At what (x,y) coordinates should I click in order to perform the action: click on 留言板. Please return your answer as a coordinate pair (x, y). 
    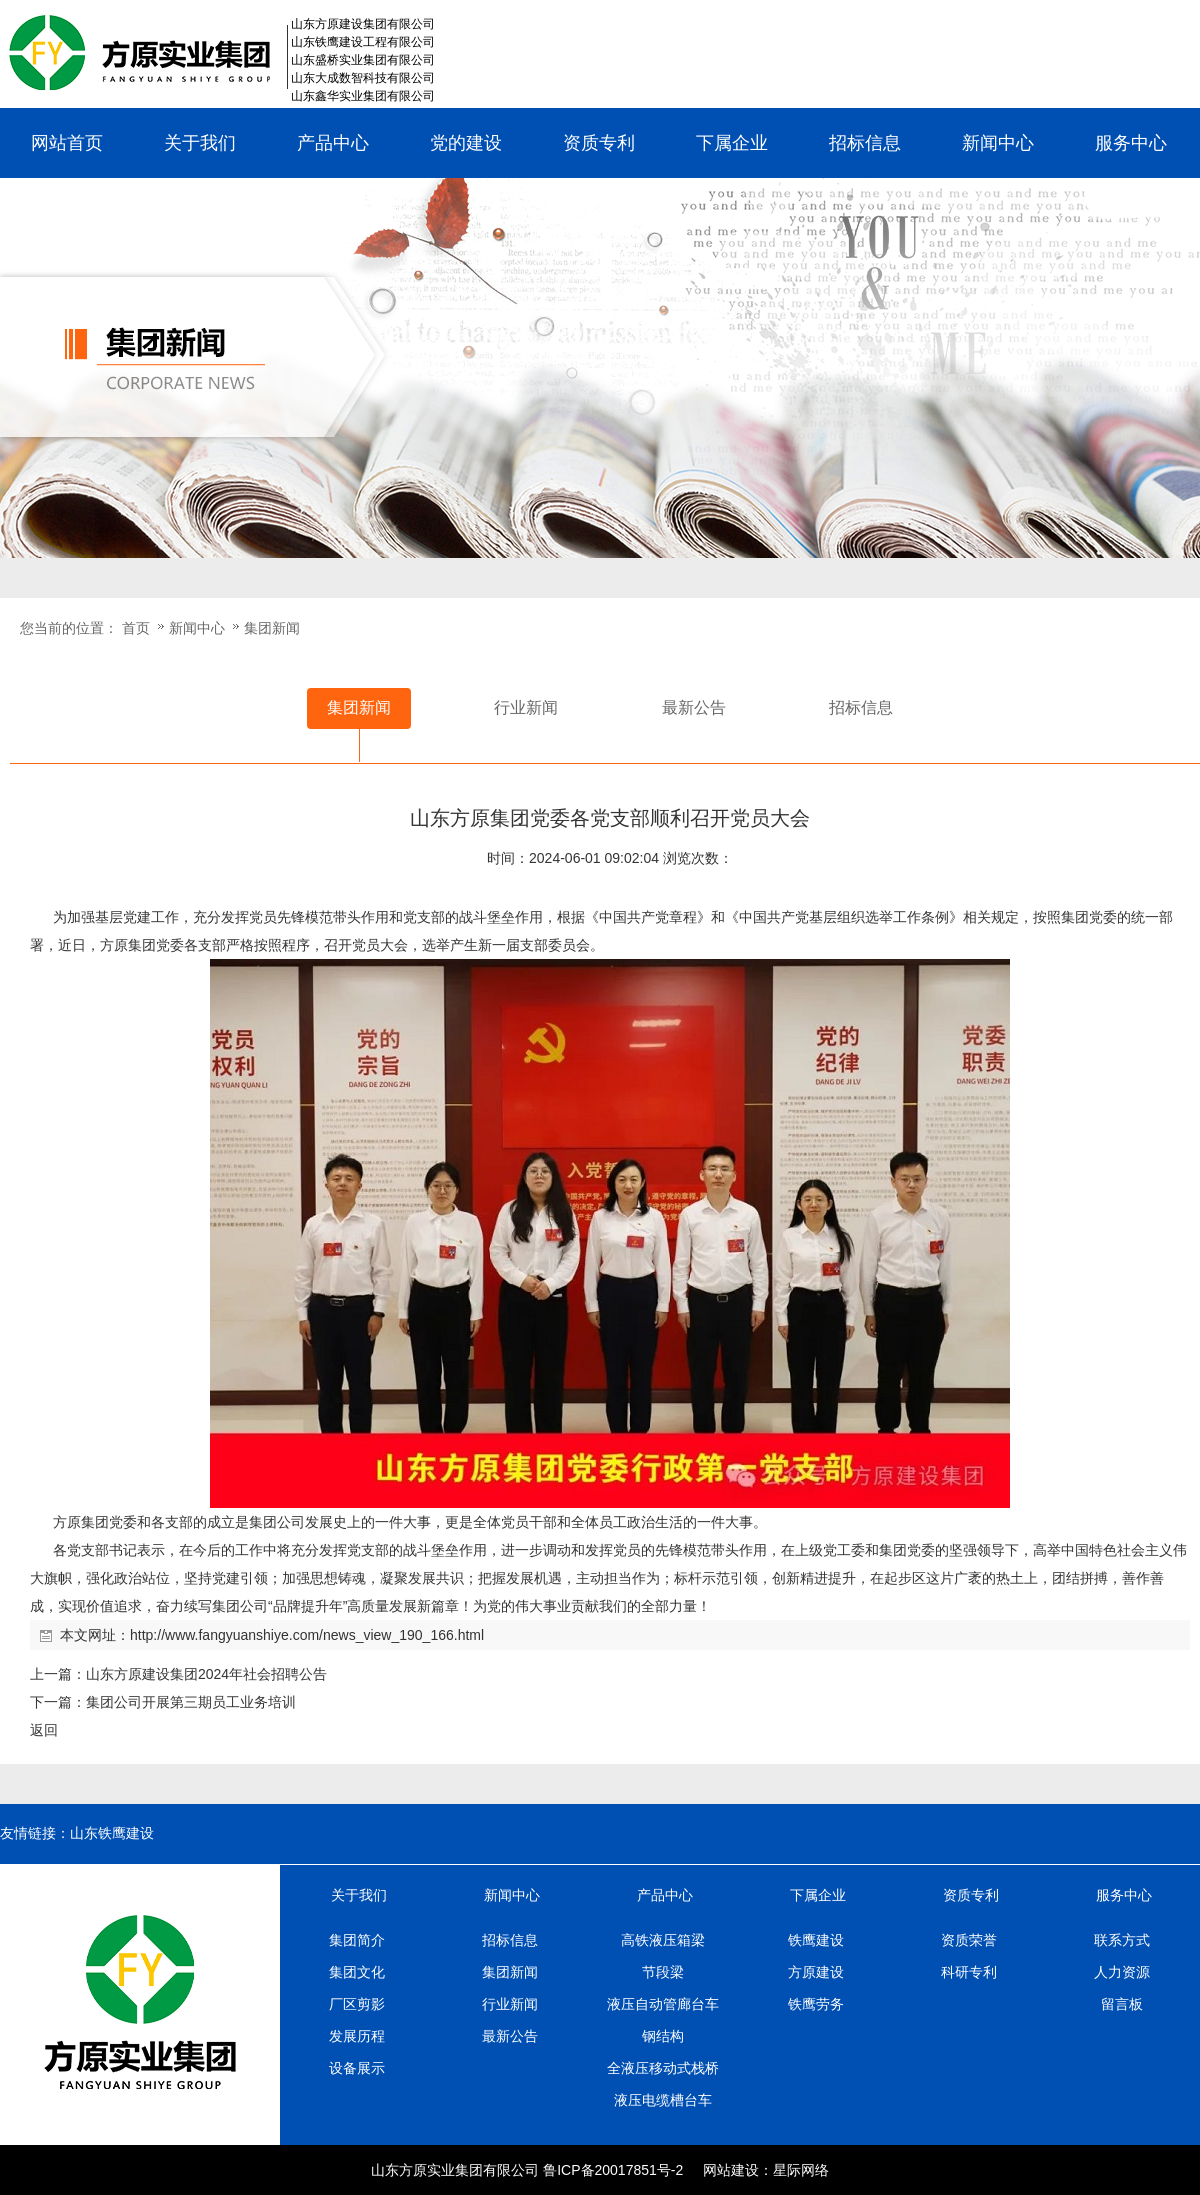
    Looking at the image, I should click on (1122, 2004).